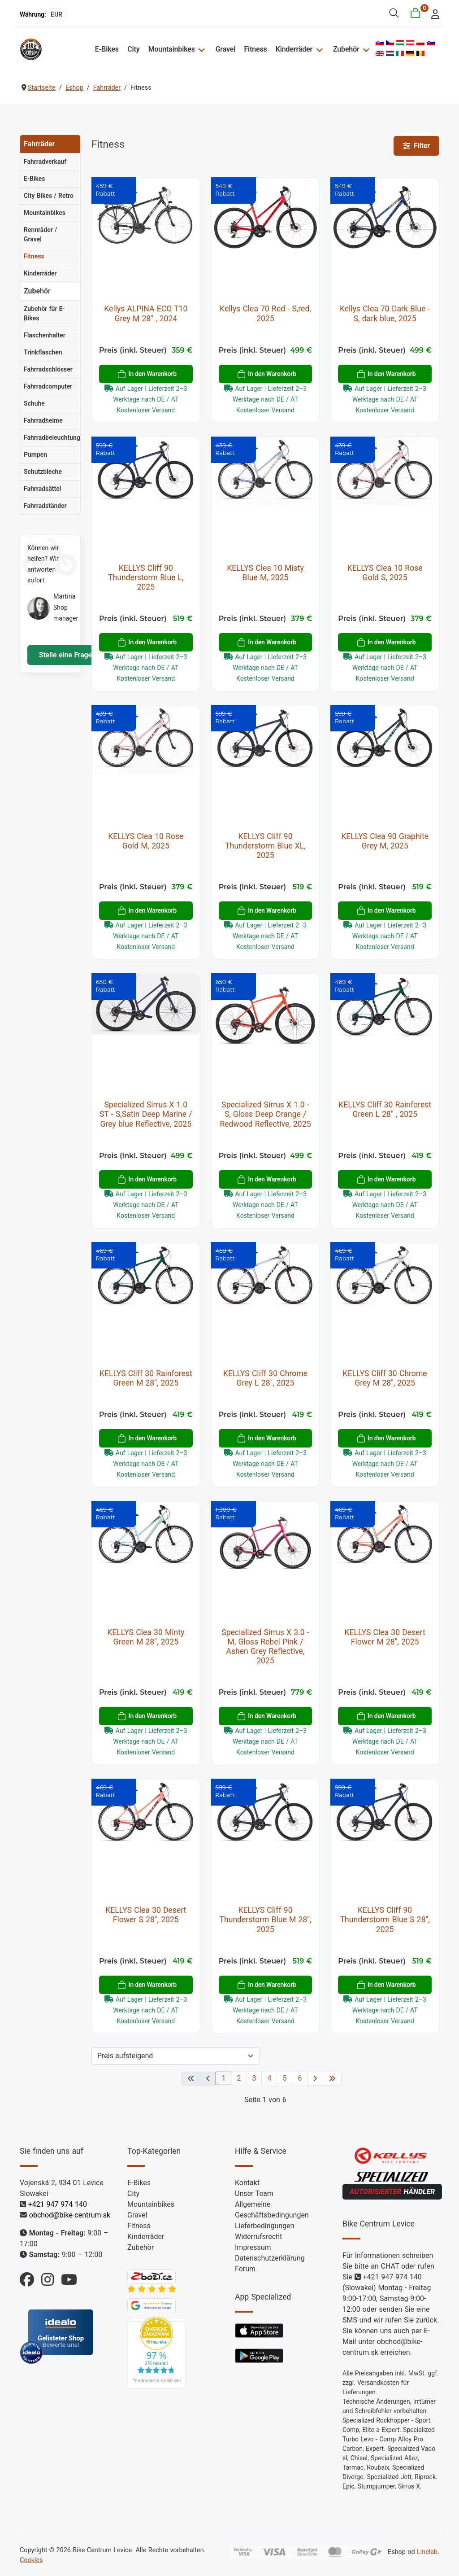 This screenshot has width=459, height=2576. I want to click on 1 [Seite 1], so click(223, 2078).